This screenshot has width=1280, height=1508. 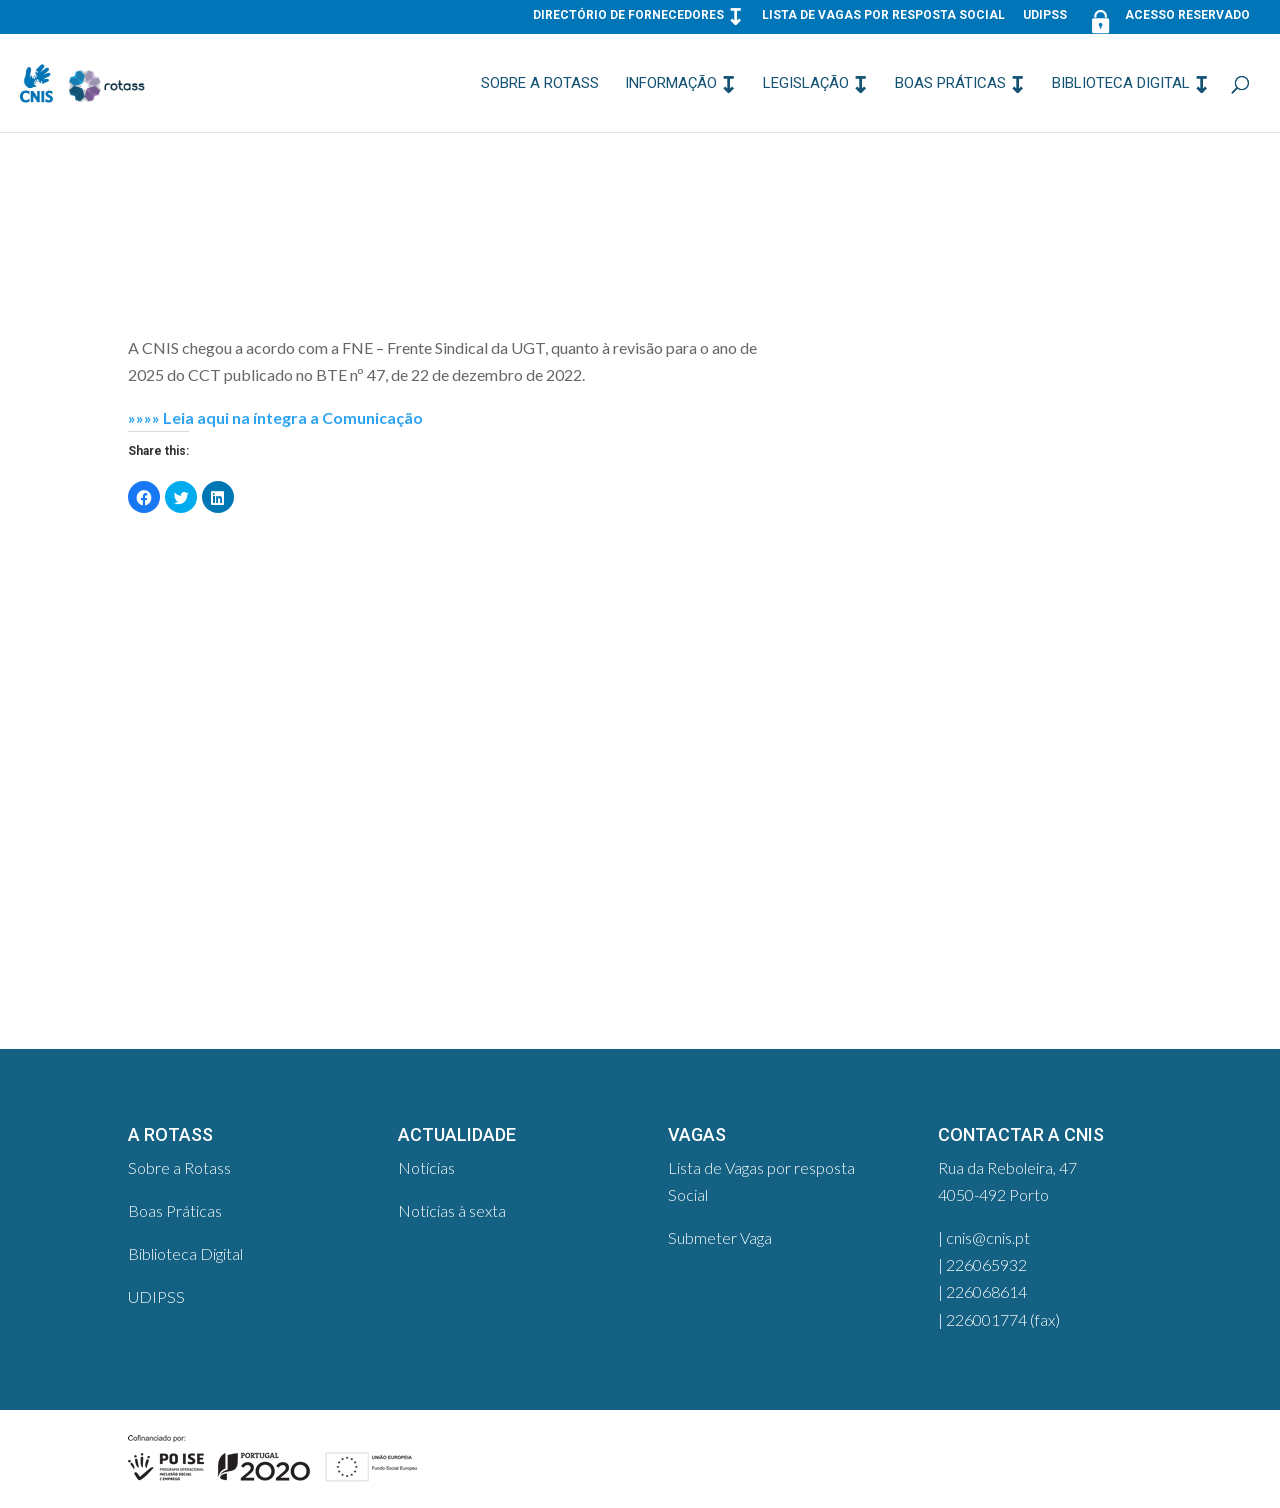 What do you see at coordinates (950, 84) in the screenshot?
I see `Boas Práticas` at bounding box center [950, 84].